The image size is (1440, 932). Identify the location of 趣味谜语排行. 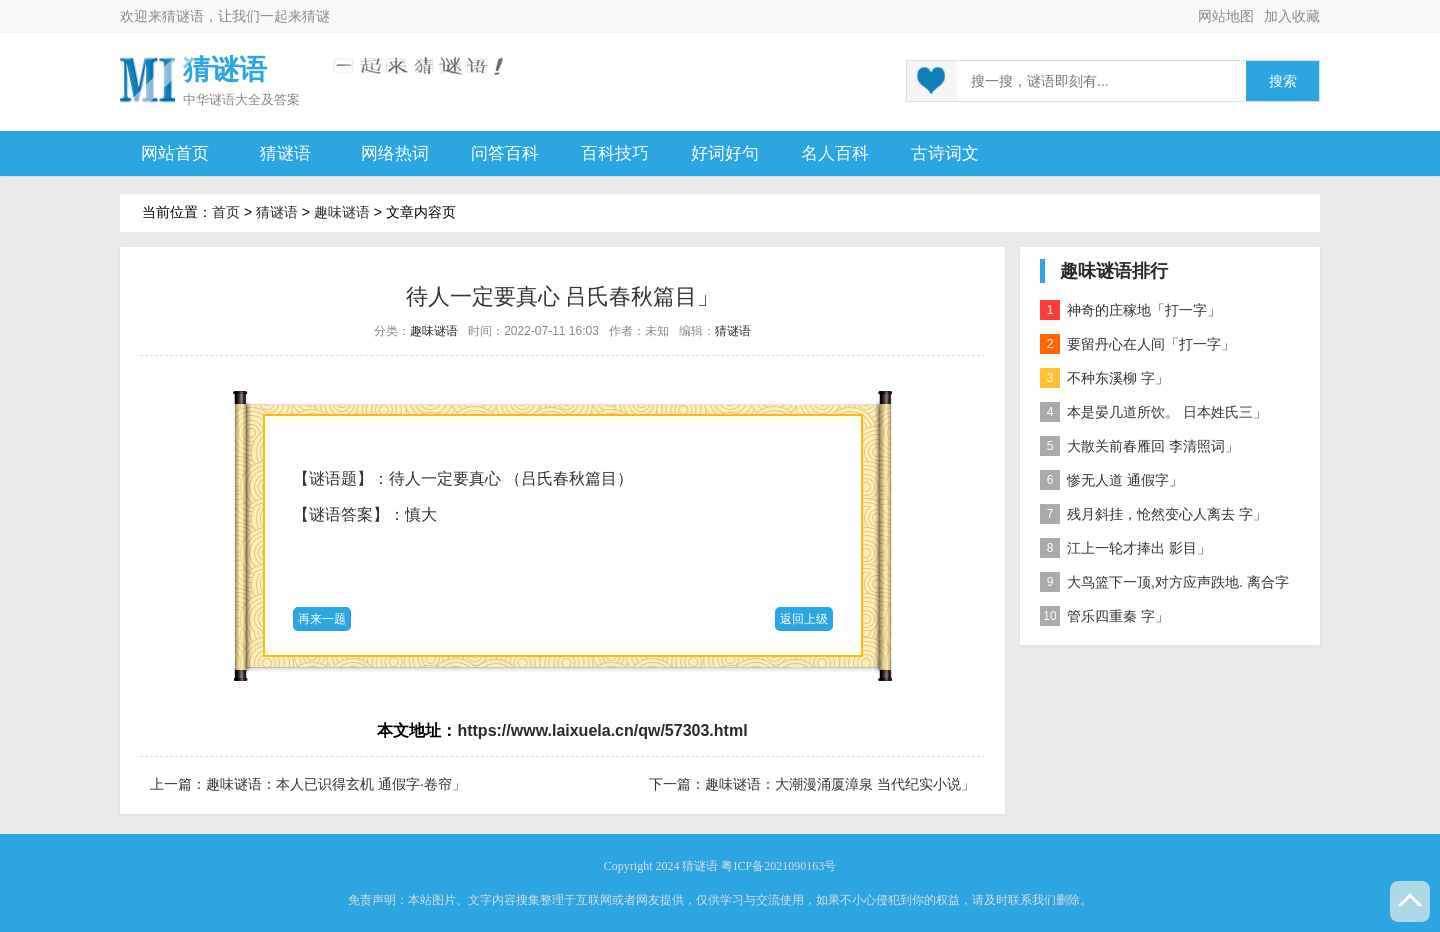
(1114, 271).